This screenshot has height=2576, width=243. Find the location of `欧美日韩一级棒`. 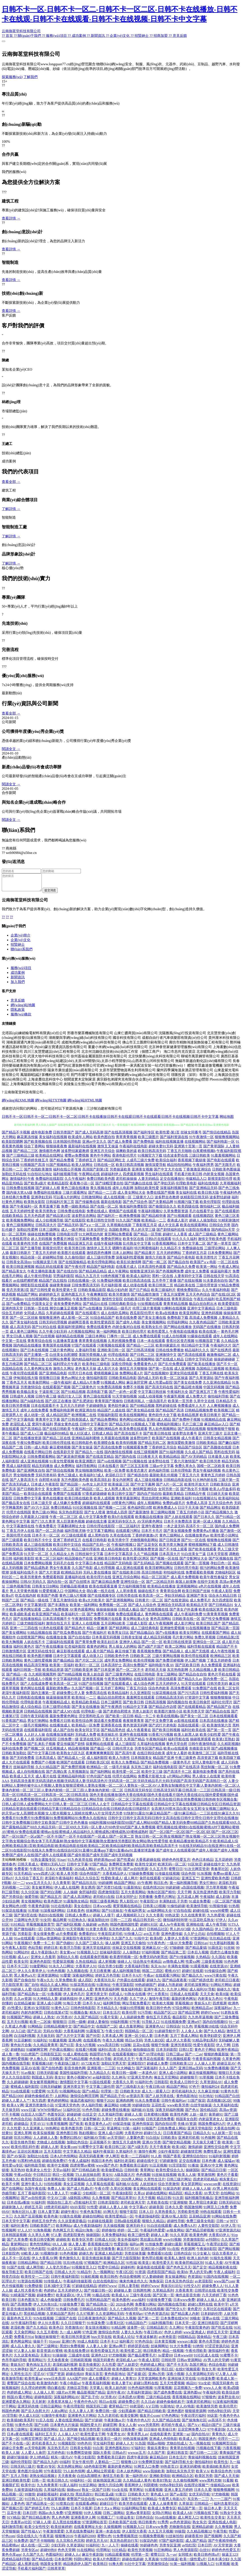

欧美日韩一级棒 is located at coordinates (124, 2076).